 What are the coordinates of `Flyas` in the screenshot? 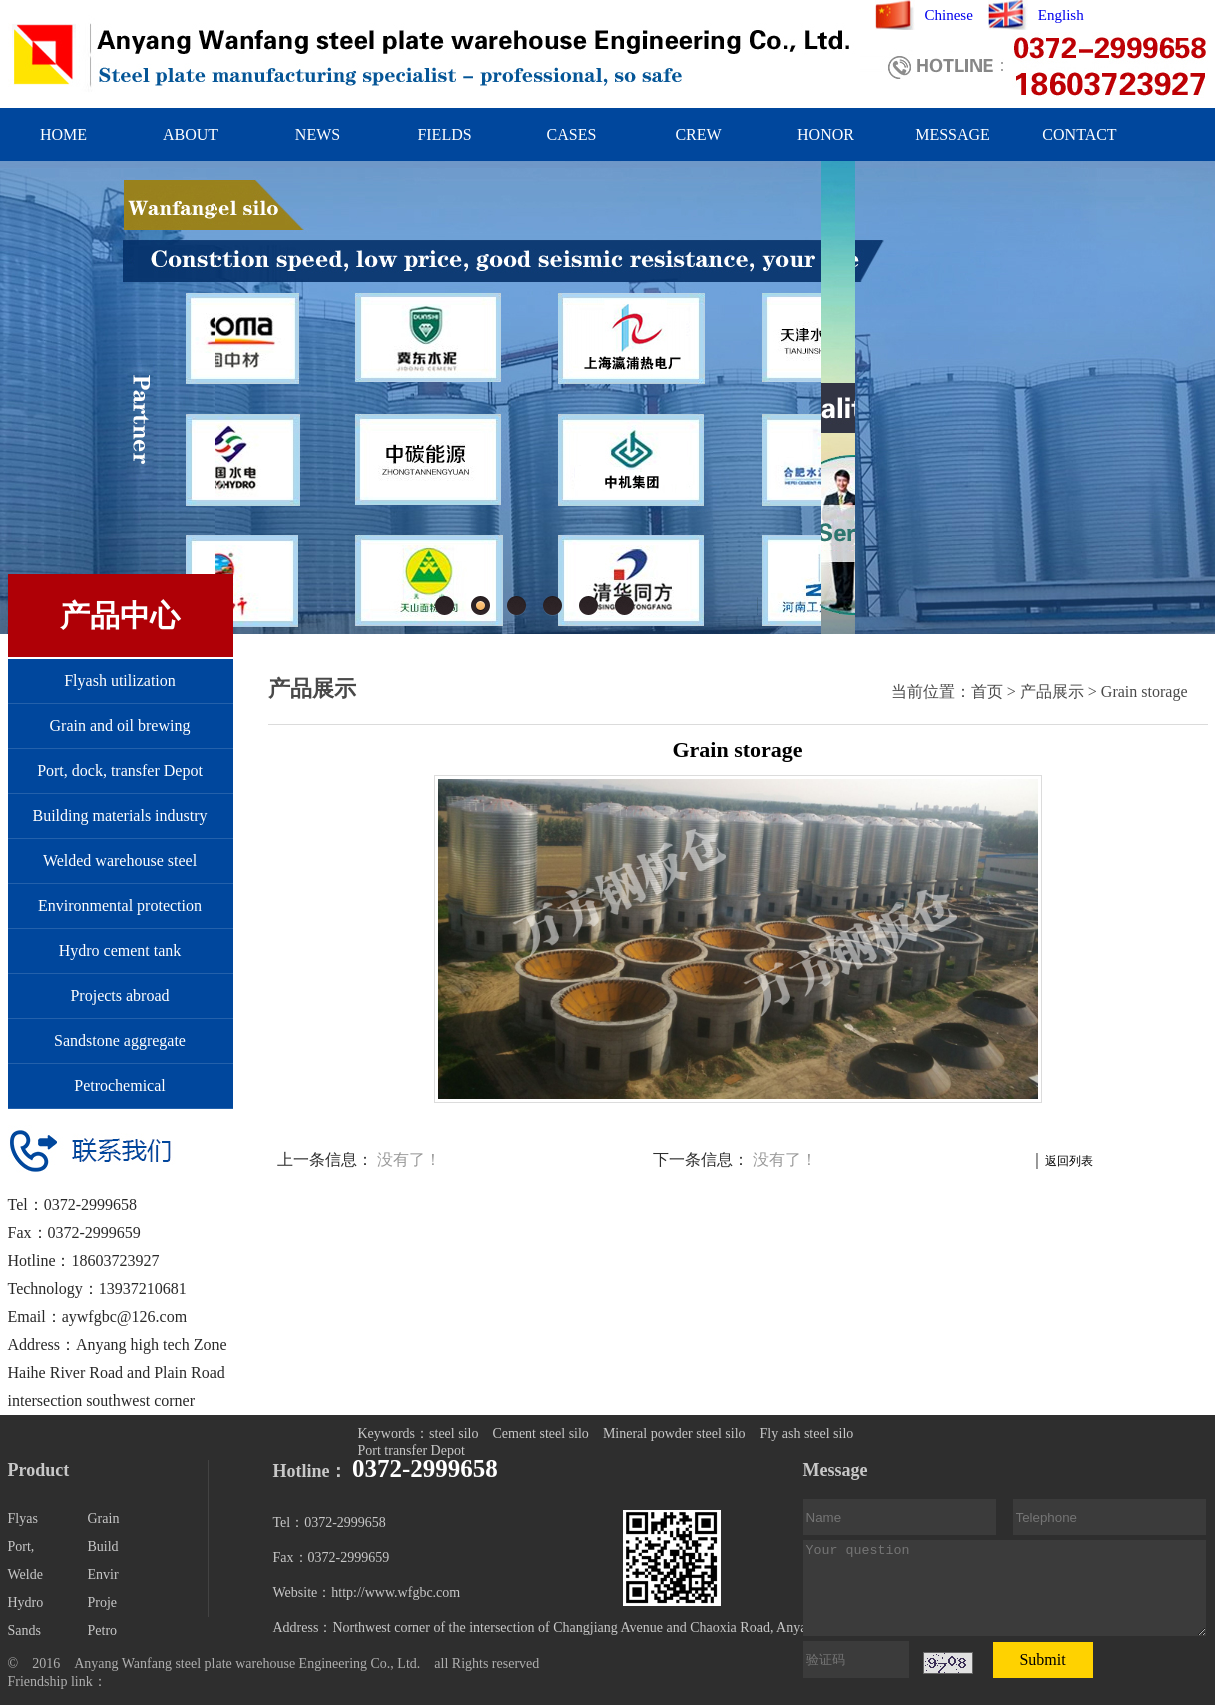 It's located at (23, 1518).